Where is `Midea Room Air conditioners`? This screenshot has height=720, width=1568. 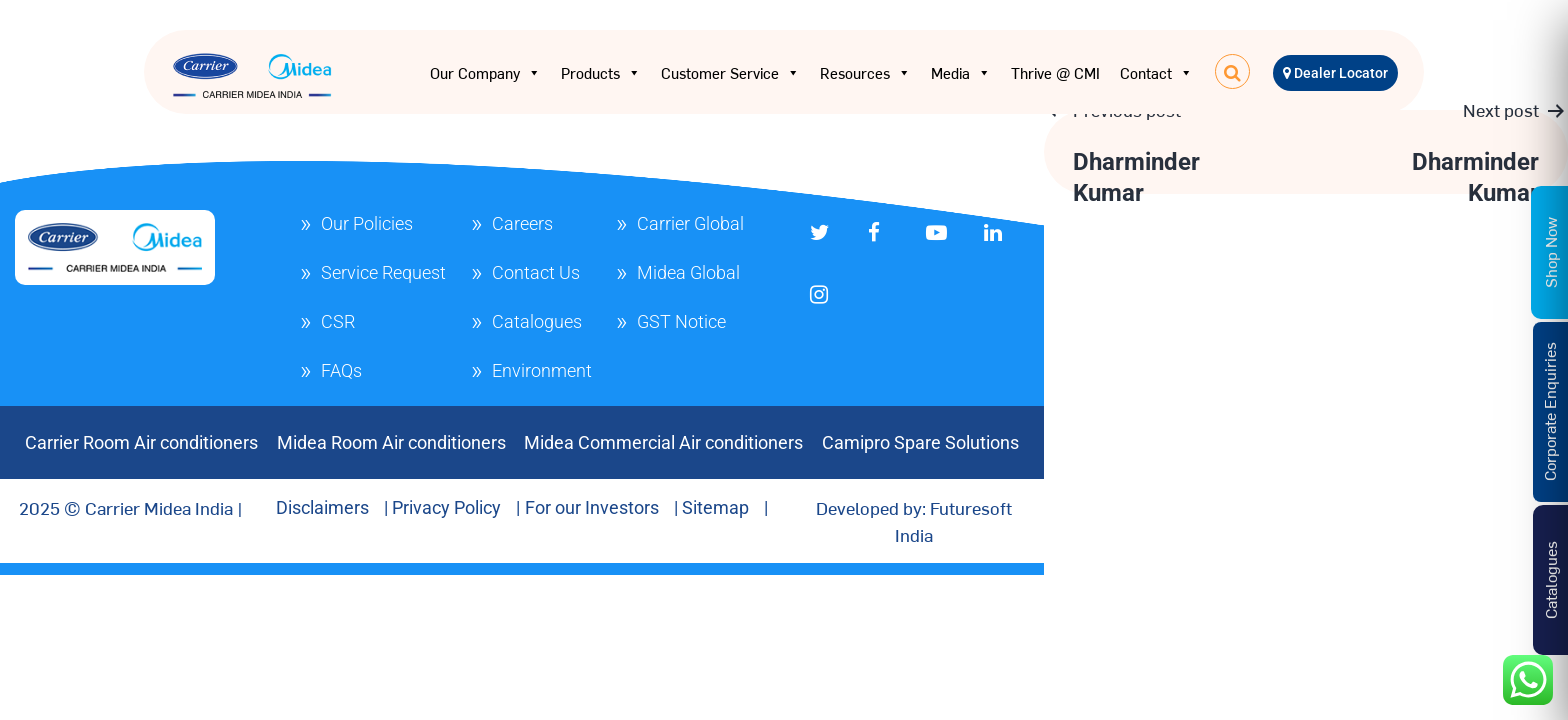
Midea Room Air conditioners is located at coordinates (391, 442).